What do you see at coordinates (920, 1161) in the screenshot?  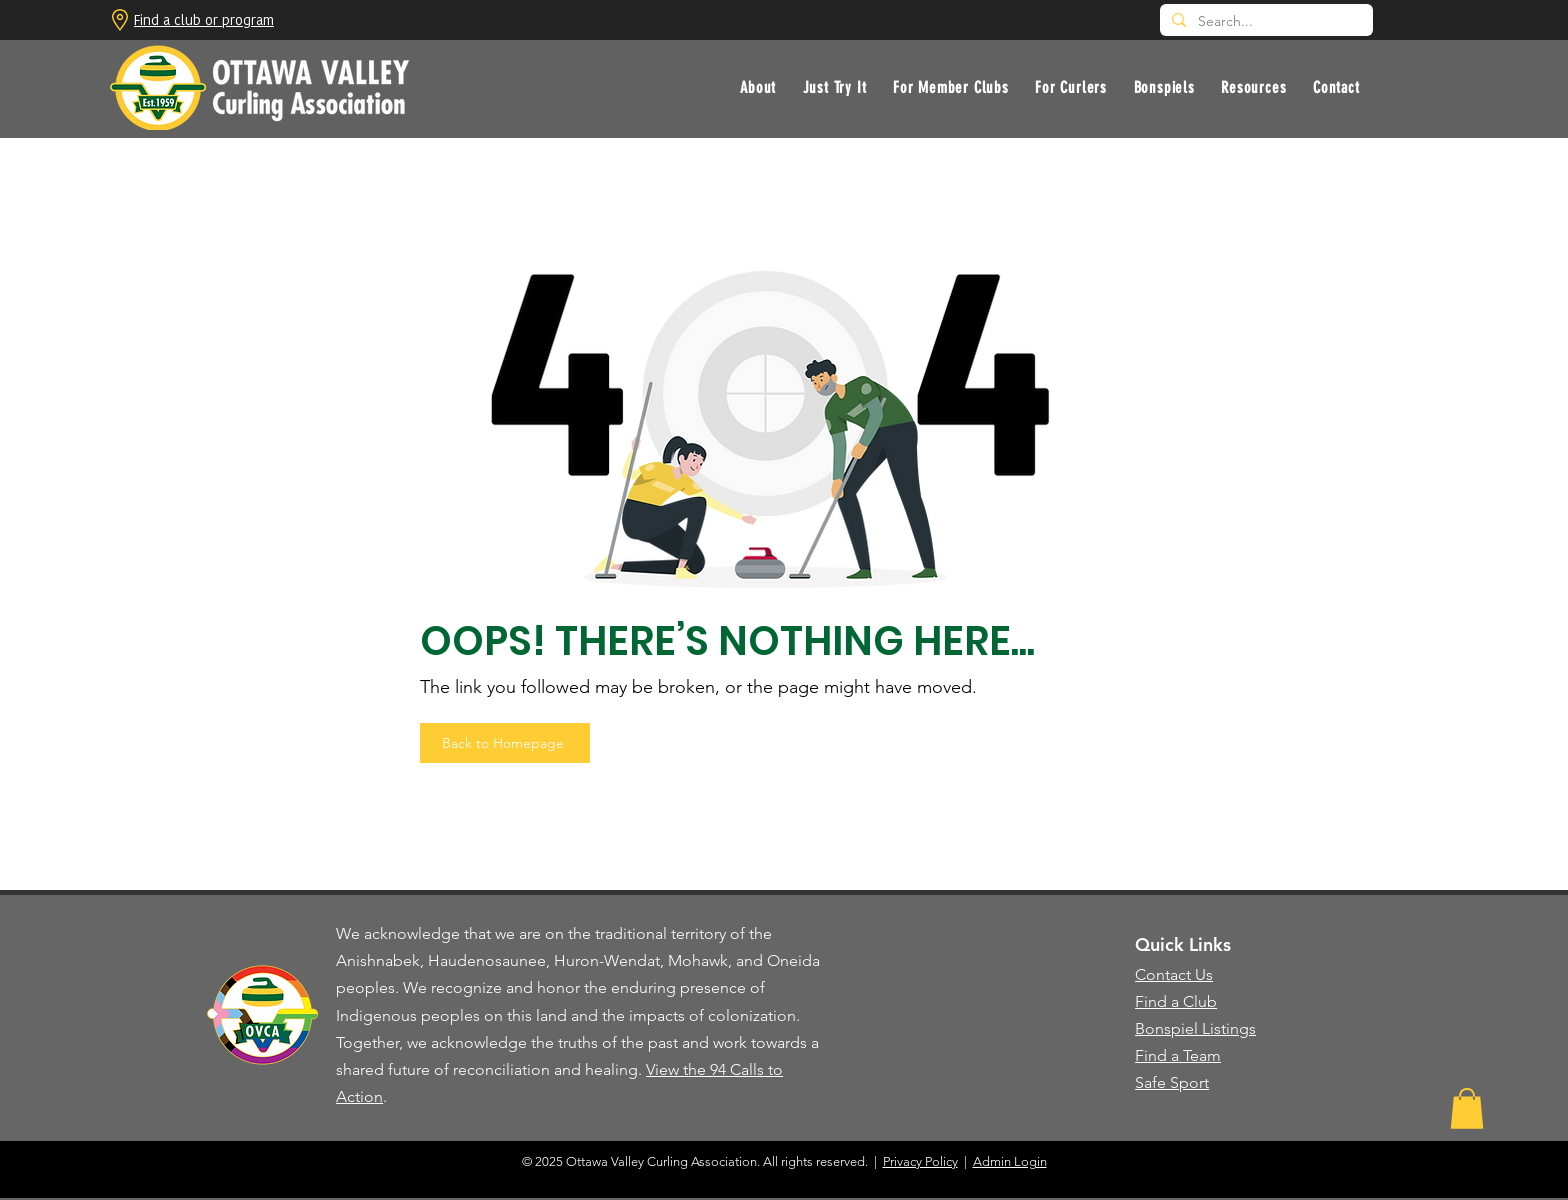 I see `Privacy Policy` at bounding box center [920, 1161].